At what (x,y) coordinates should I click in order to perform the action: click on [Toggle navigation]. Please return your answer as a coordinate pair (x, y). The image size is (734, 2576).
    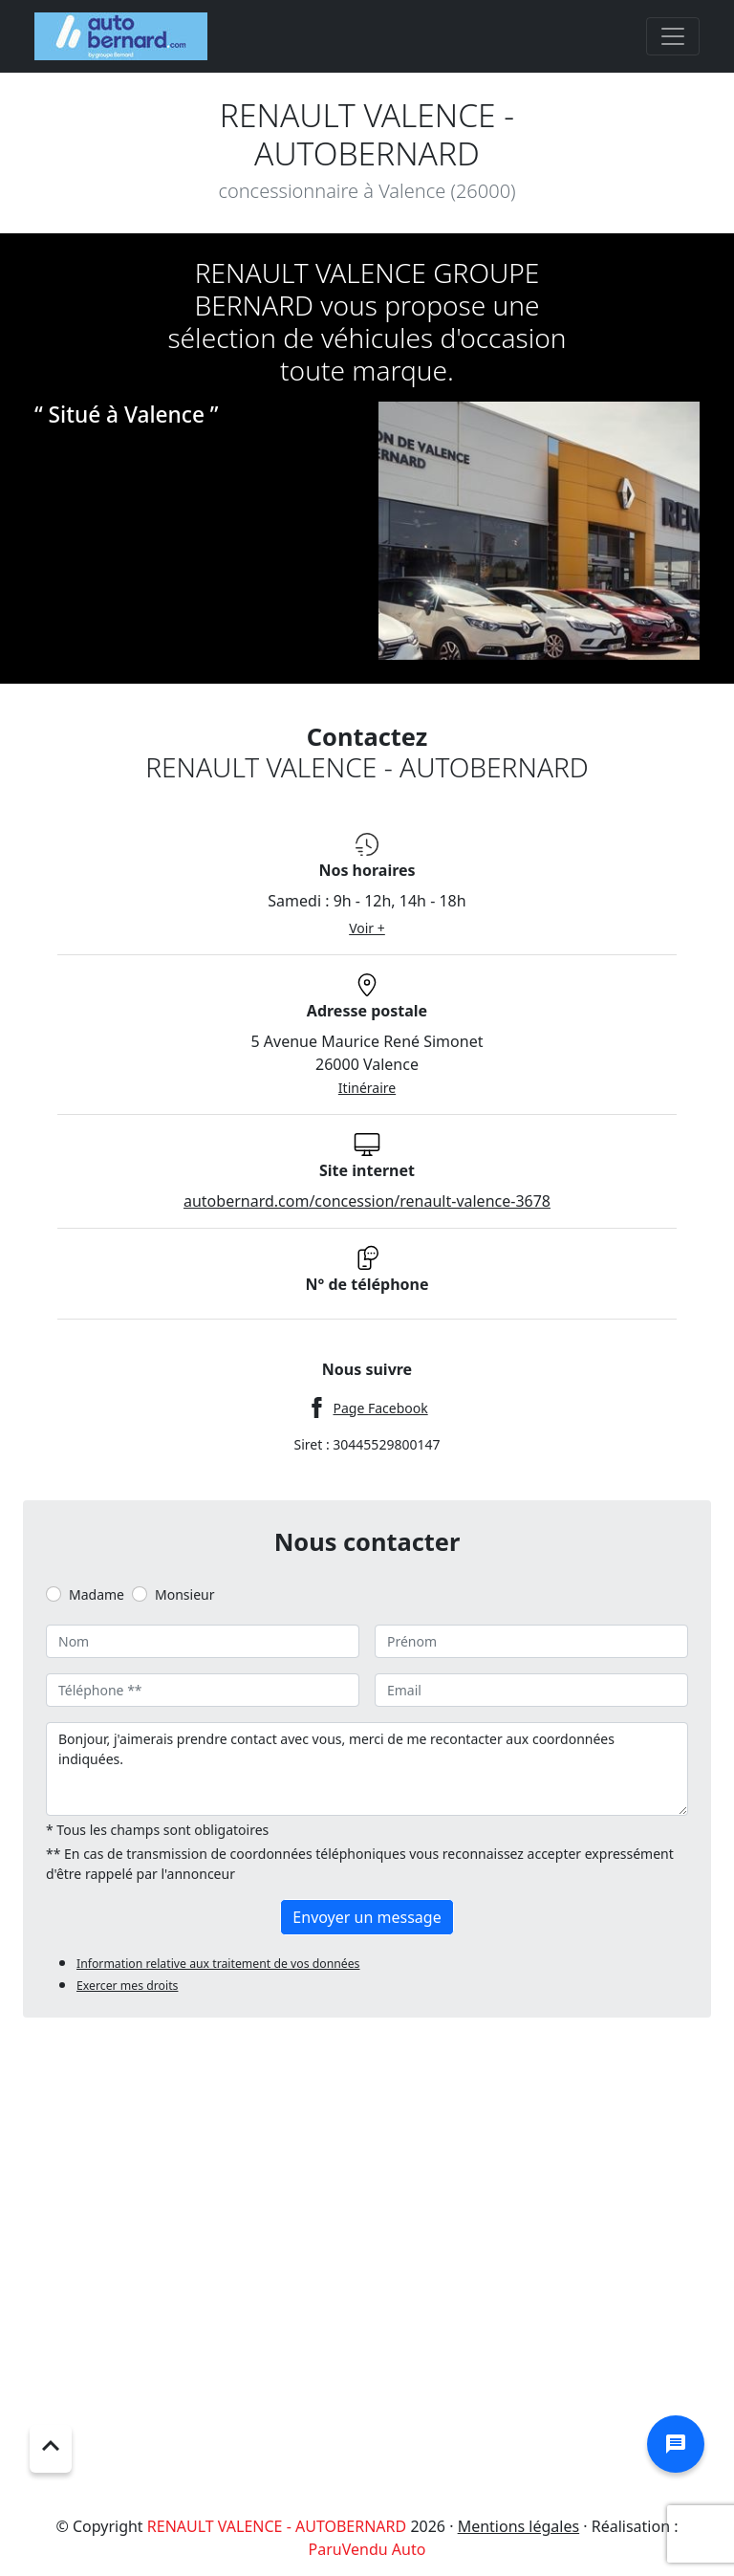
    Looking at the image, I should click on (673, 36).